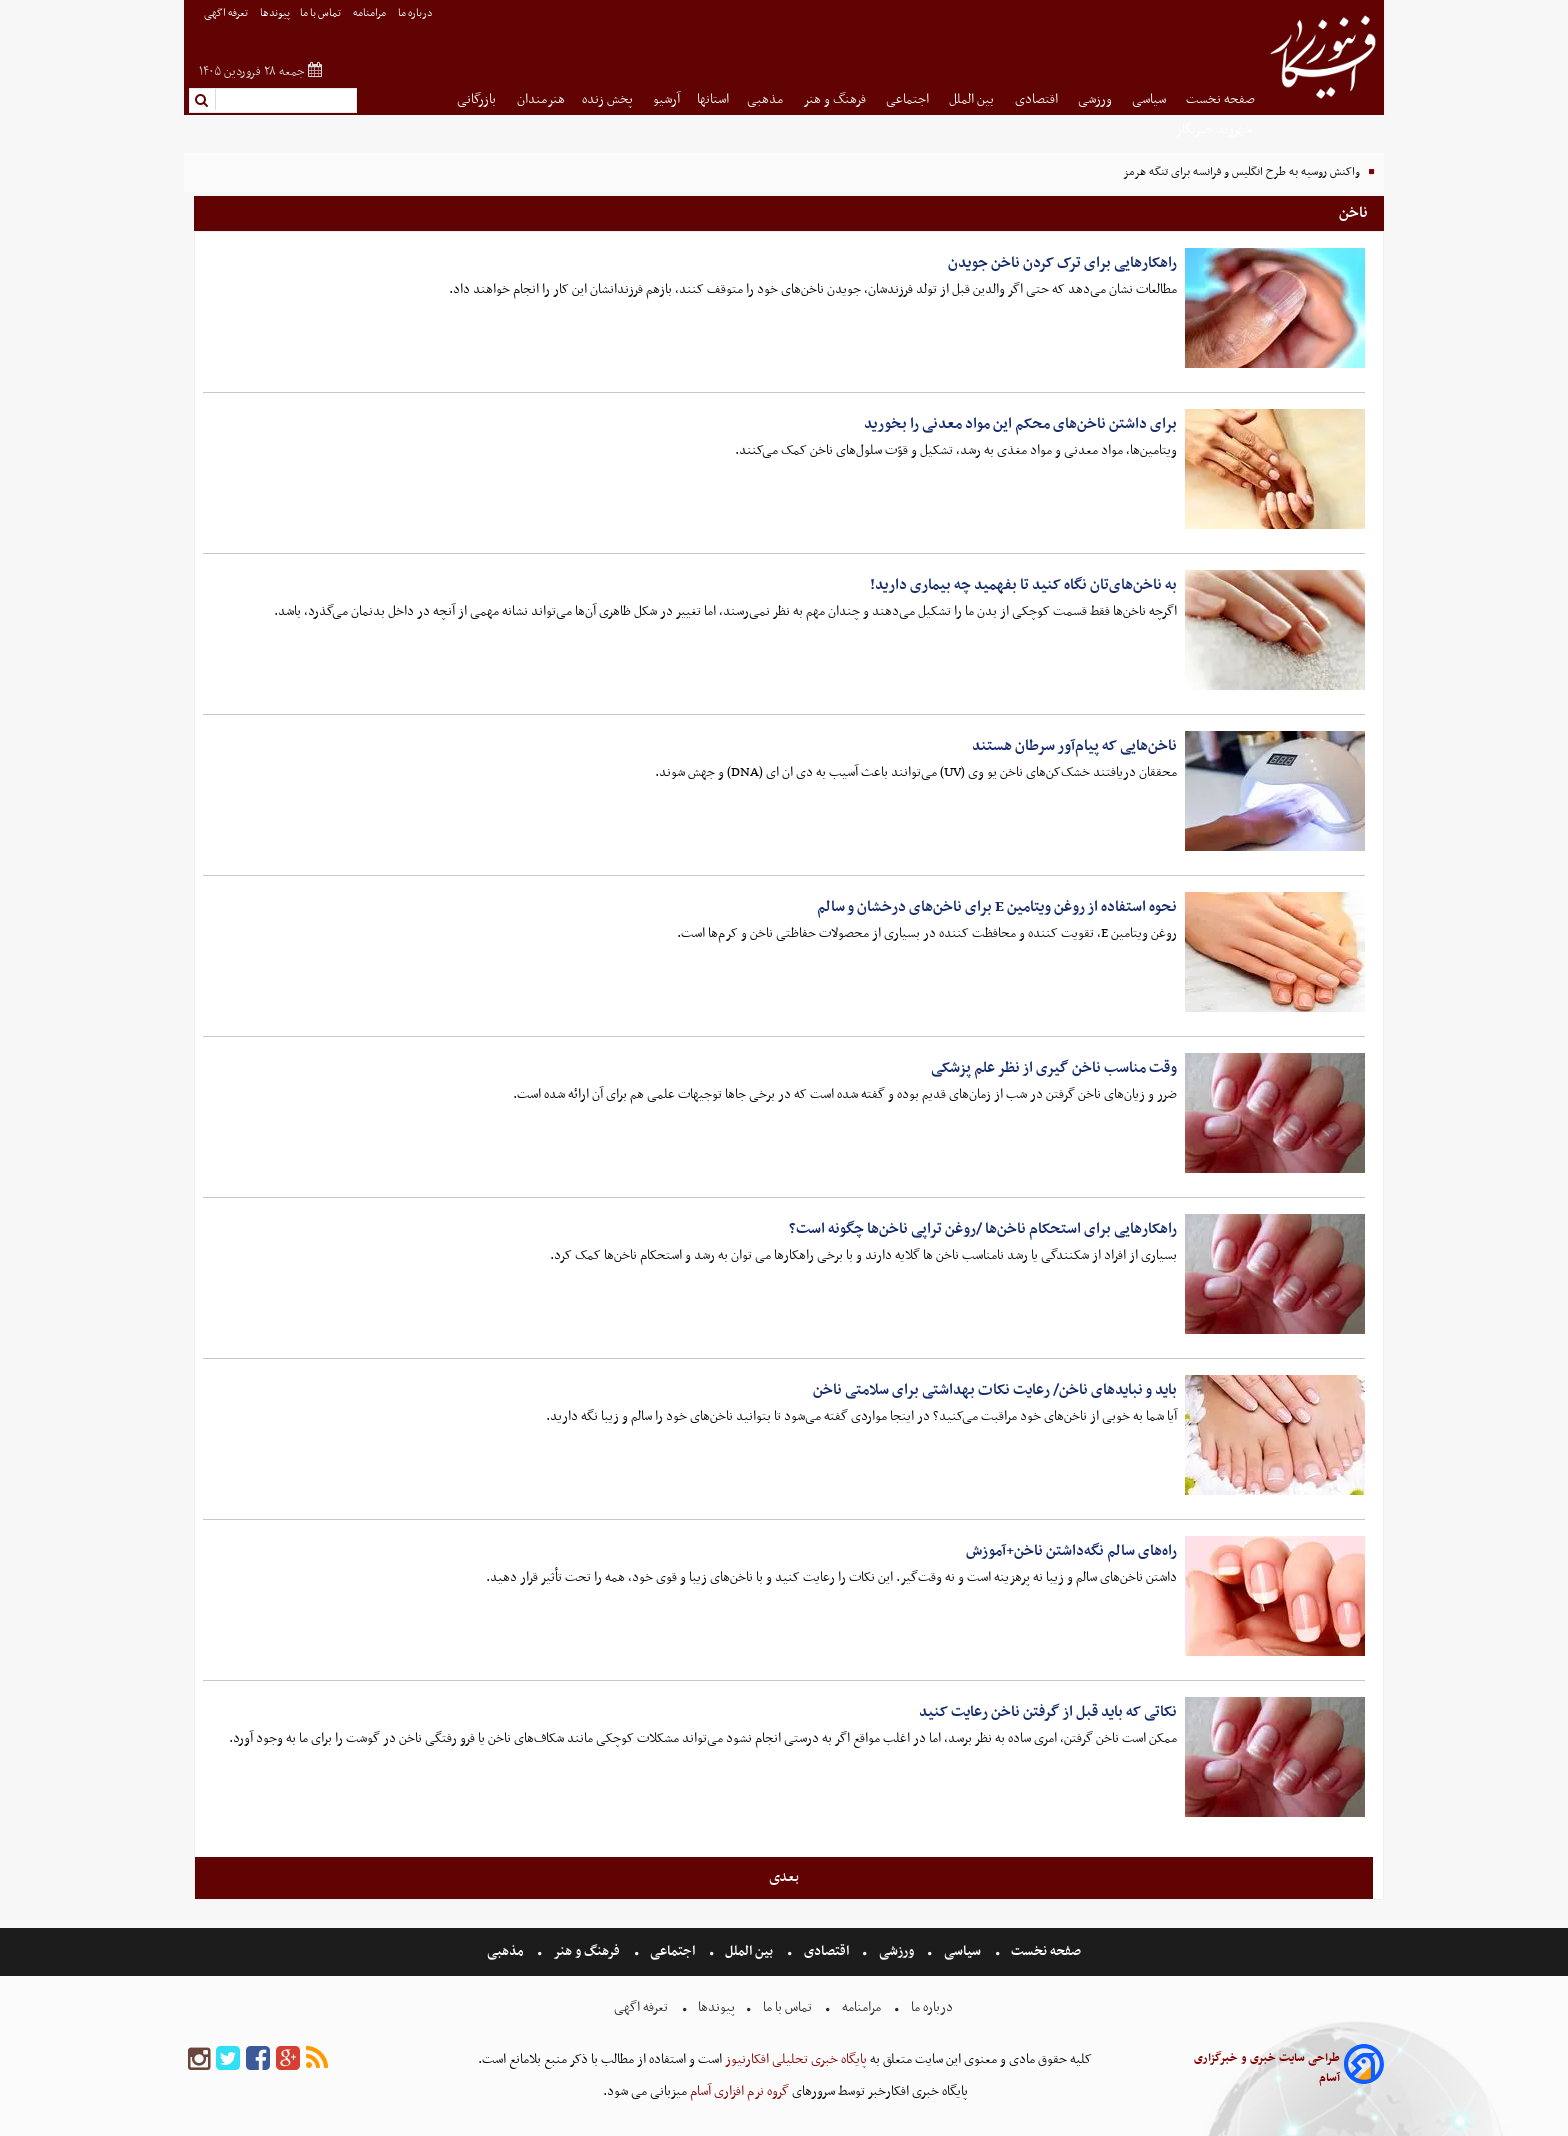 The height and width of the screenshot is (2136, 1568). What do you see at coordinates (1074, 746) in the screenshot?
I see `ناخن‌هایی که پیام‌آور سرطان هستند` at bounding box center [1074, 746].